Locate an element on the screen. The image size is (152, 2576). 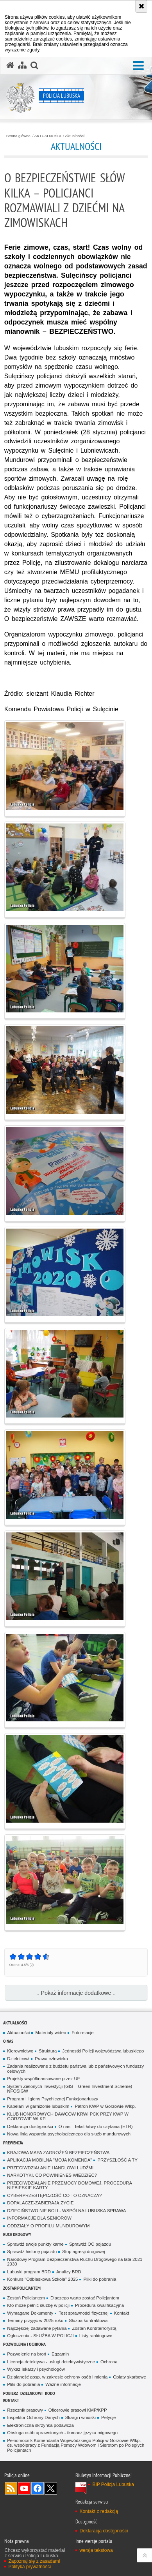
Ważne informacje is located at coordinates (63, 2384).